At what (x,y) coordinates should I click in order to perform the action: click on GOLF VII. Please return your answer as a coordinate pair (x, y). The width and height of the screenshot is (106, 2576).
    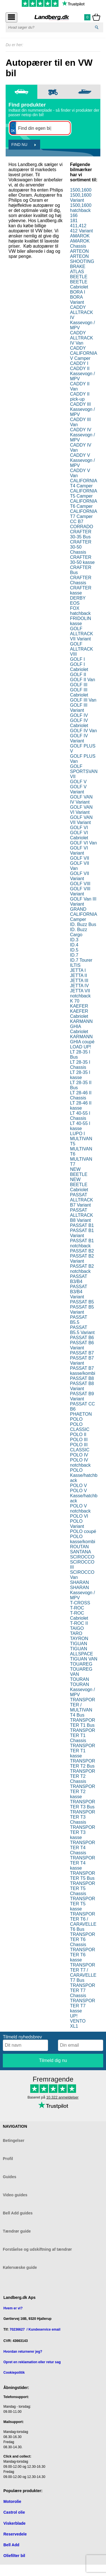
    Looking at the image, I should click on (79, 858).